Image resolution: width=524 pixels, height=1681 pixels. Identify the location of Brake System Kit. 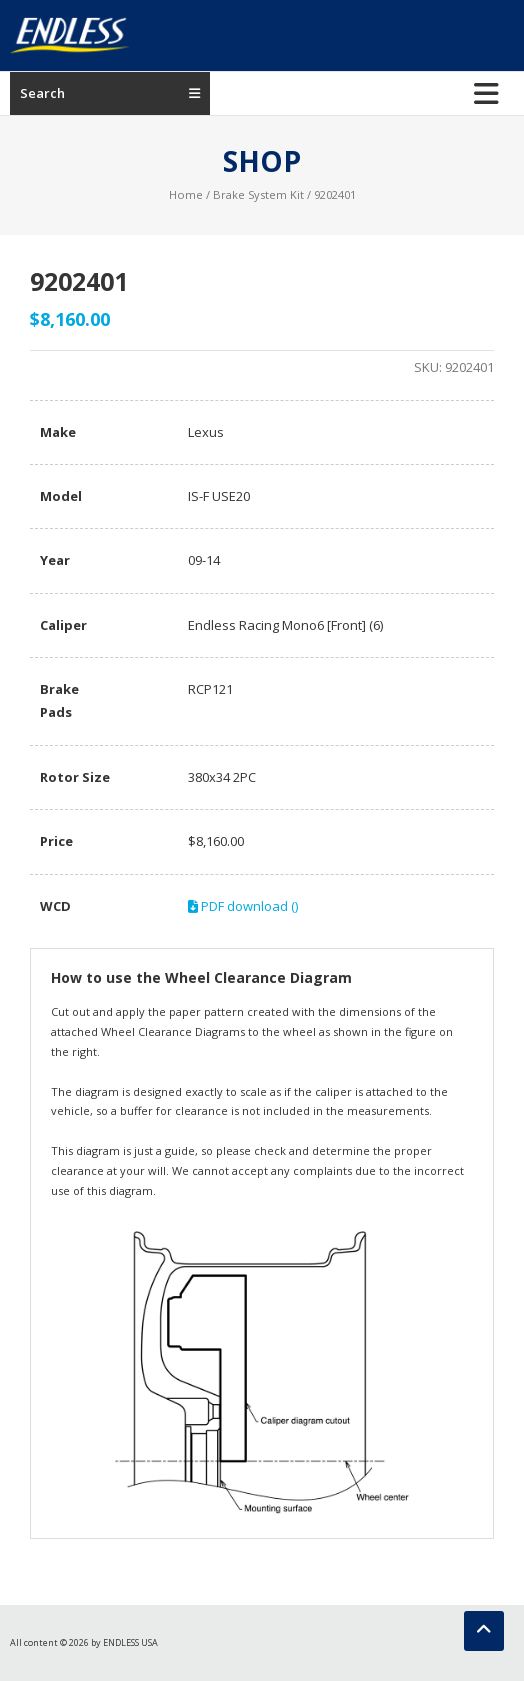
(258, 194).